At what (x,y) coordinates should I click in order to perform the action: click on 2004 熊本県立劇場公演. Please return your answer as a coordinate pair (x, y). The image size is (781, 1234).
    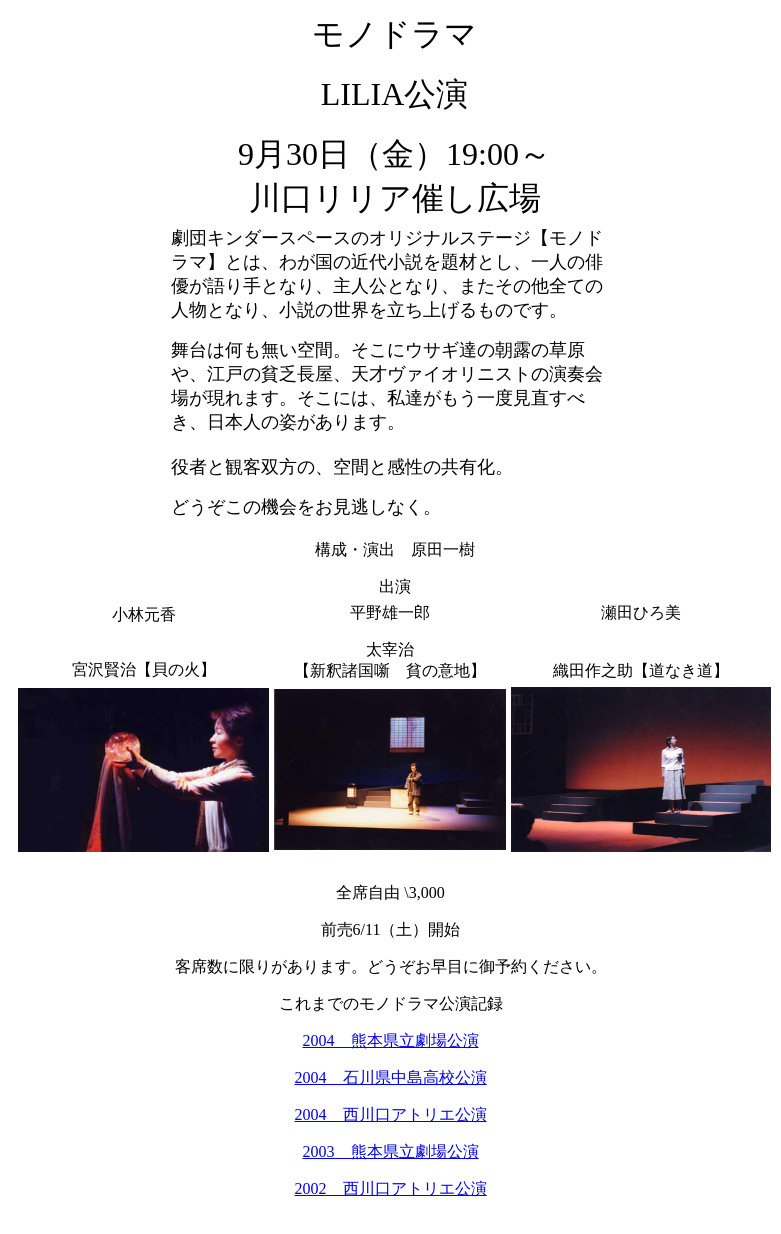
    Looking at the image, I should click on (391, 1040).